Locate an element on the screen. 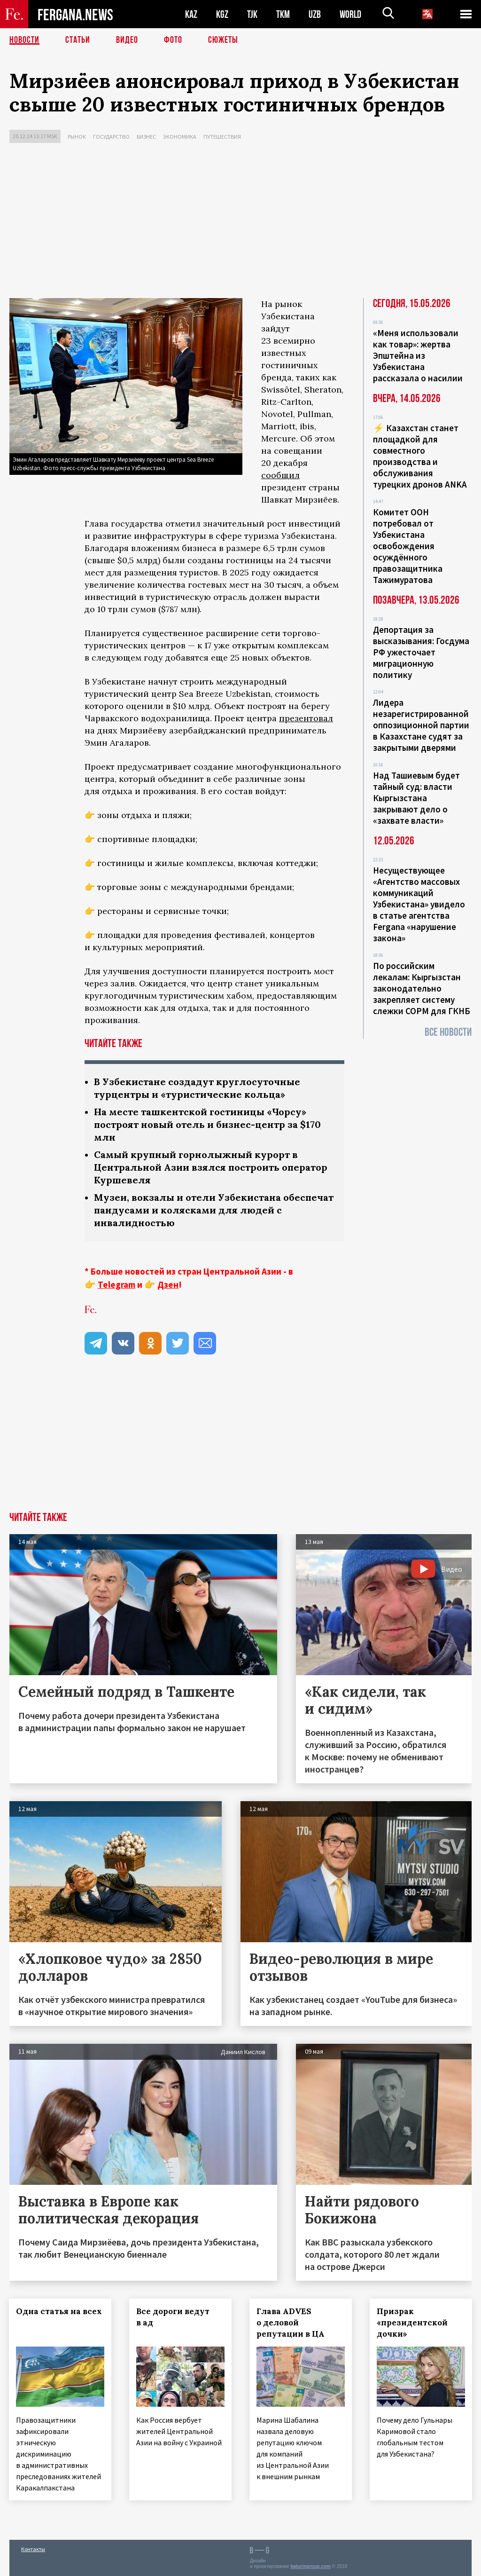  ⚡️ Казахстан станет площадкой для совместного производства и обслуживания турецких дронов ANKA is located at coordinates (420, 456).